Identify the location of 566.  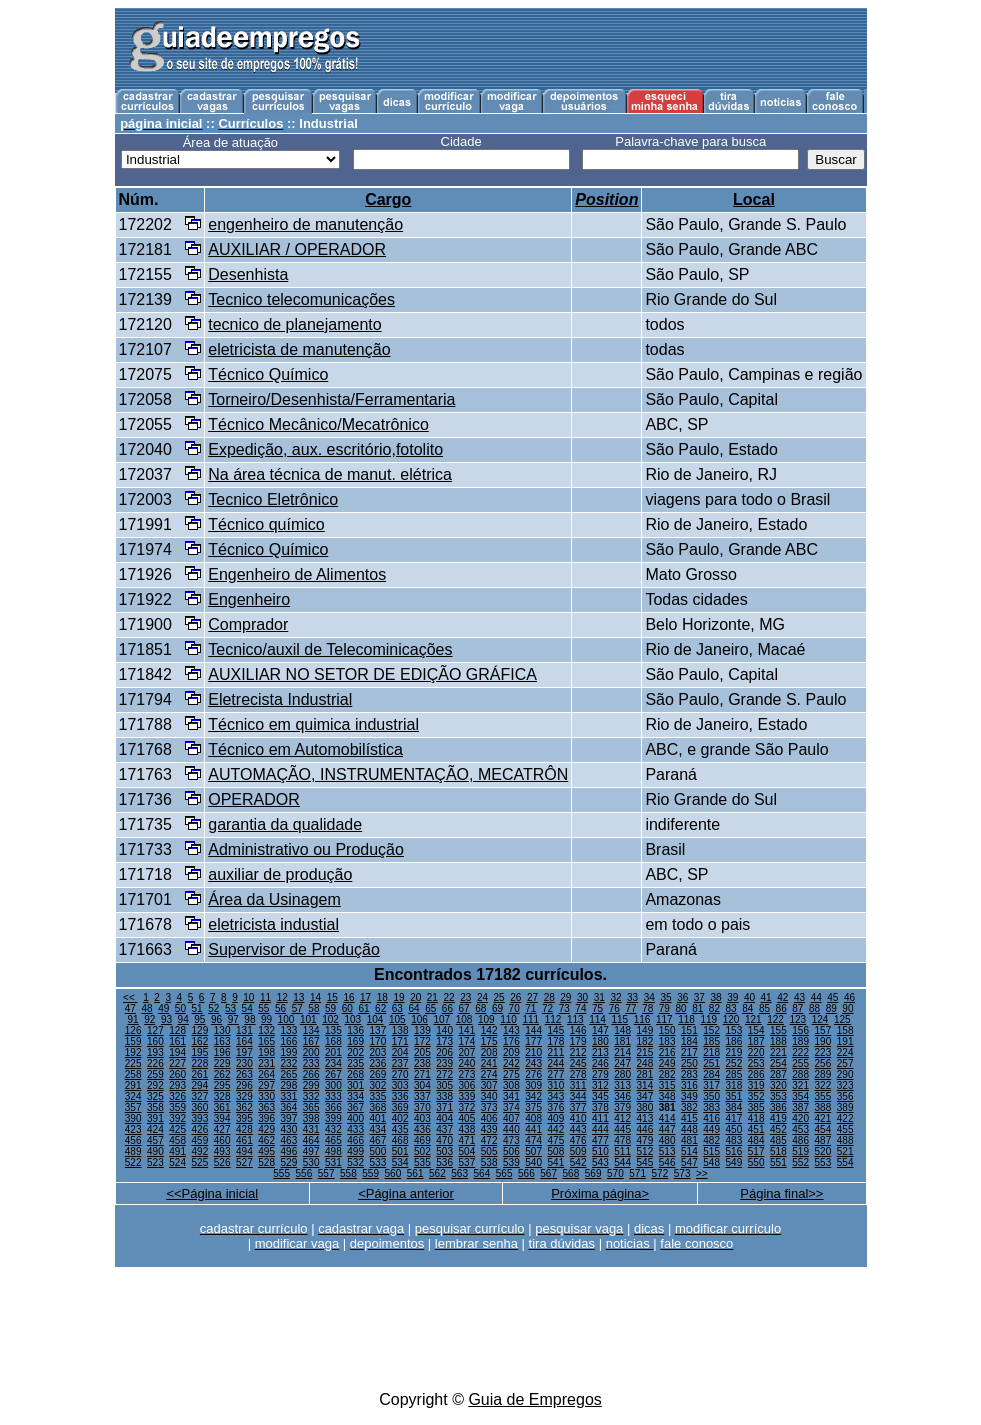
(526, 1173).